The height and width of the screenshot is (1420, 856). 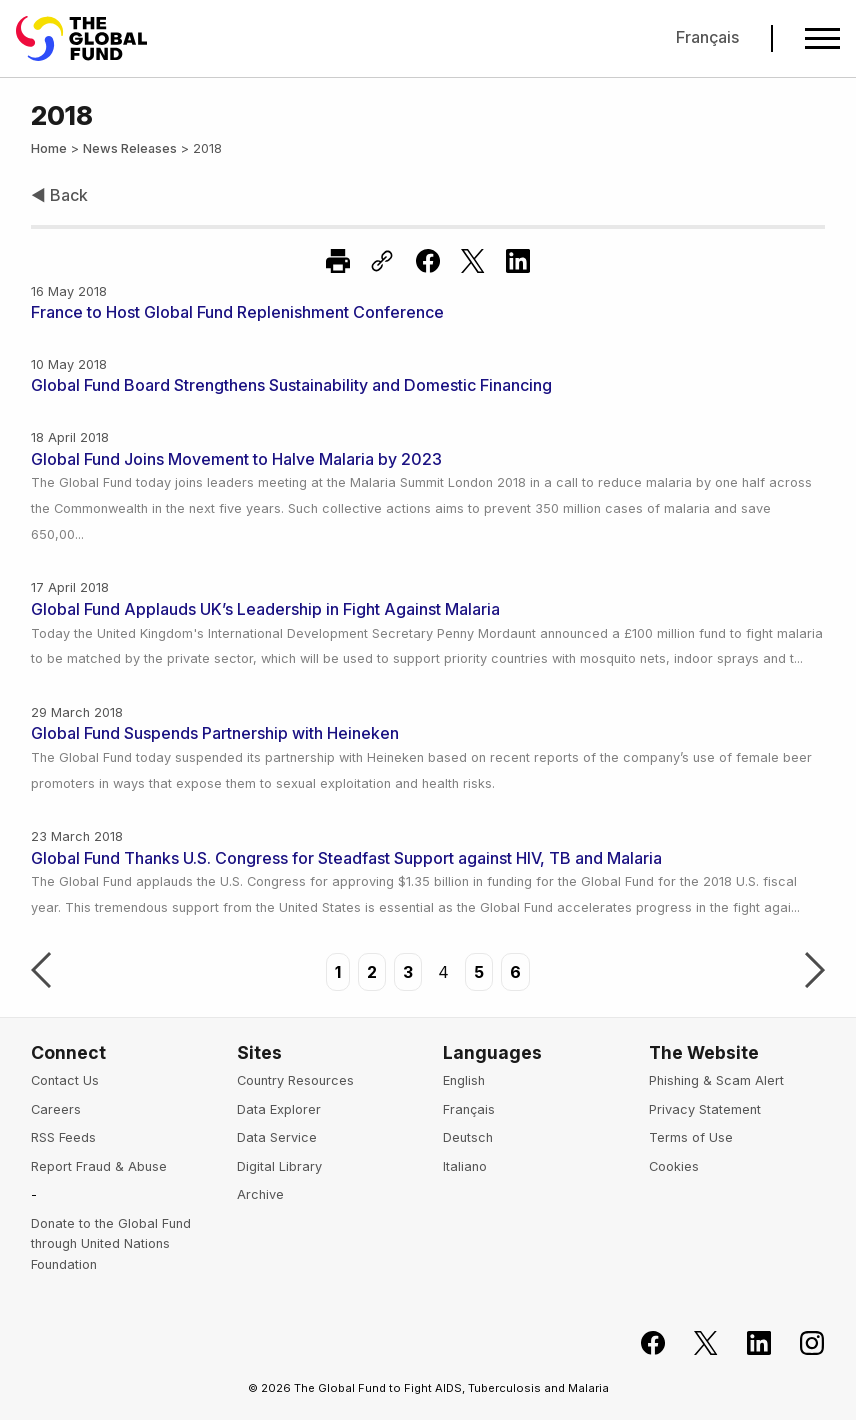 I want to click on RSS Feeds, so click(x=63, y=1137).